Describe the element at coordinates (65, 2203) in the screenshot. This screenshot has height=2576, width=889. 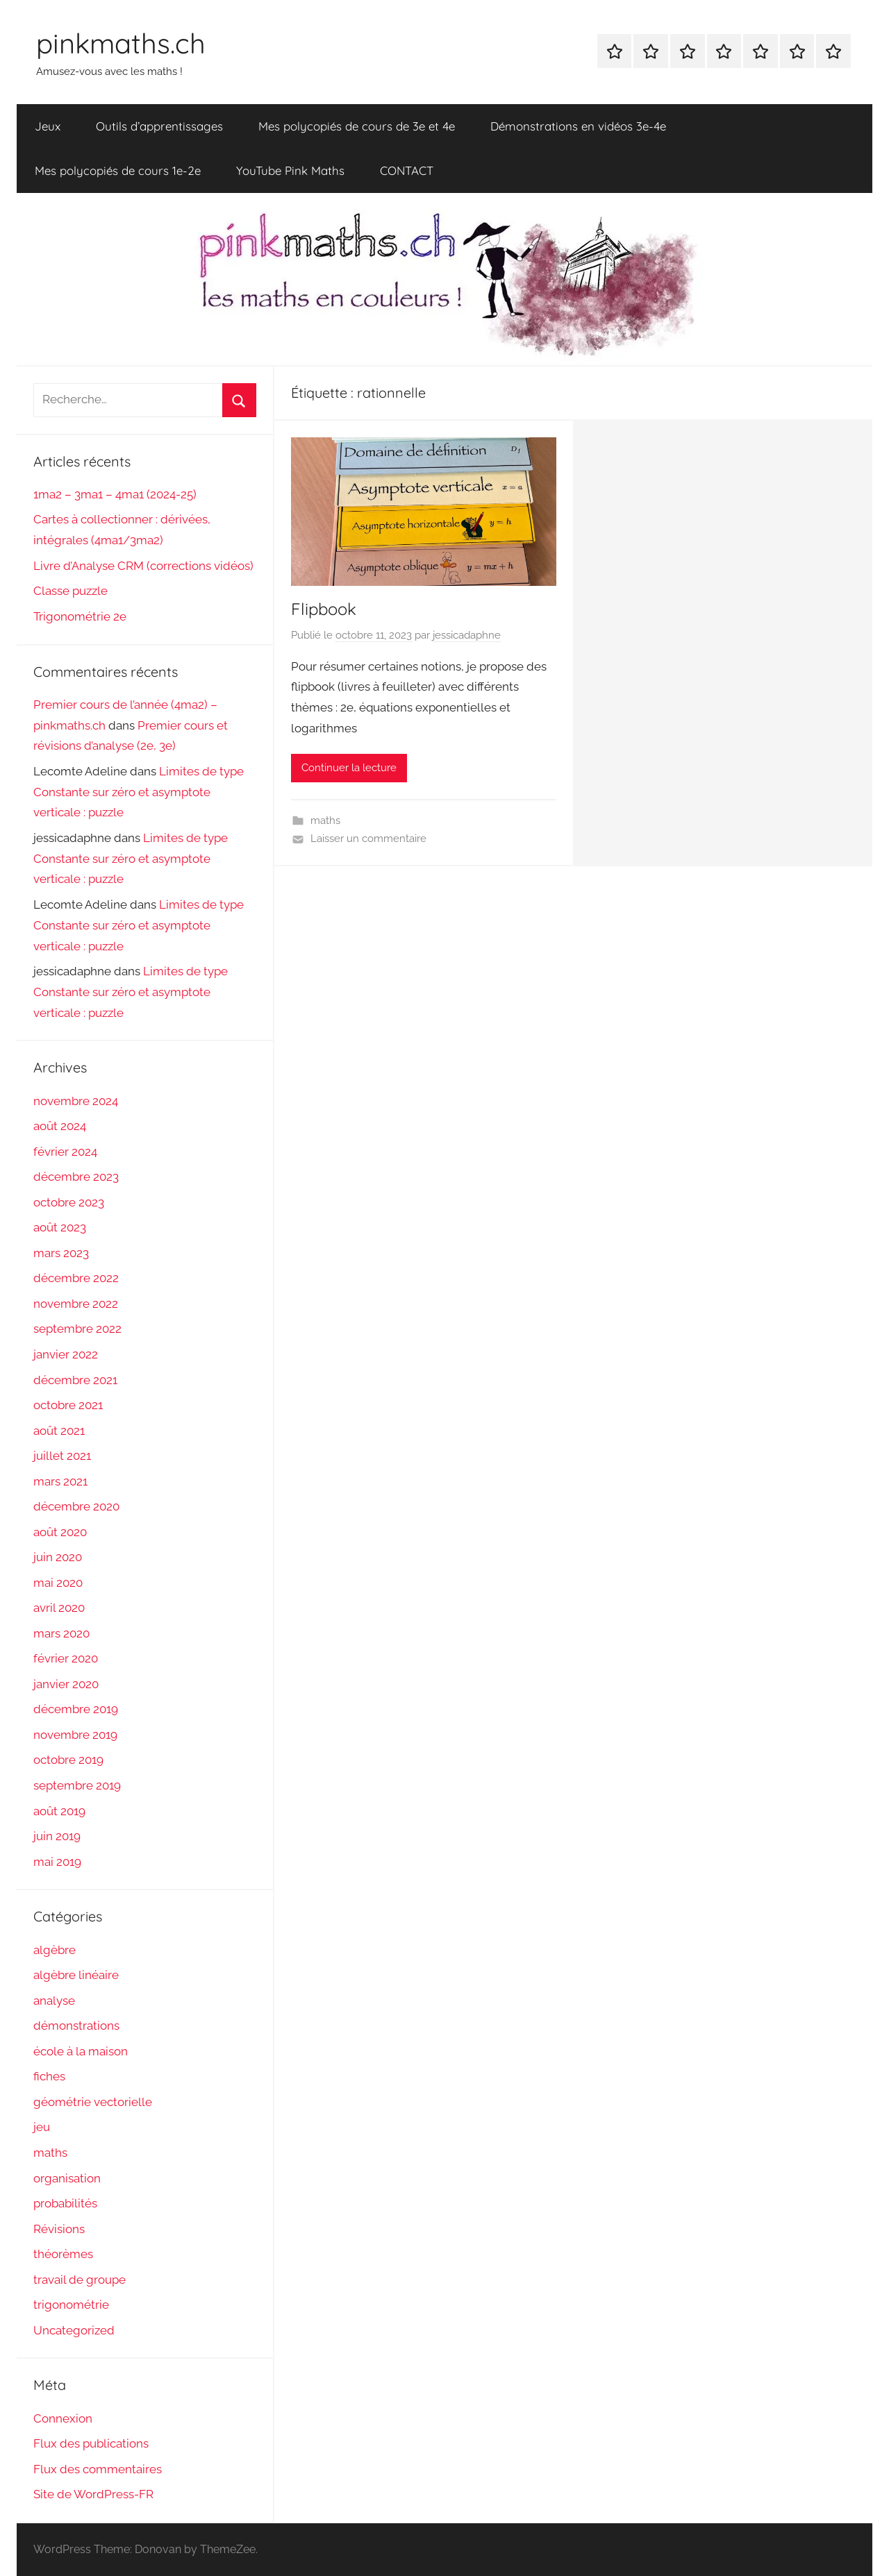
I see `probabilités` at that location.